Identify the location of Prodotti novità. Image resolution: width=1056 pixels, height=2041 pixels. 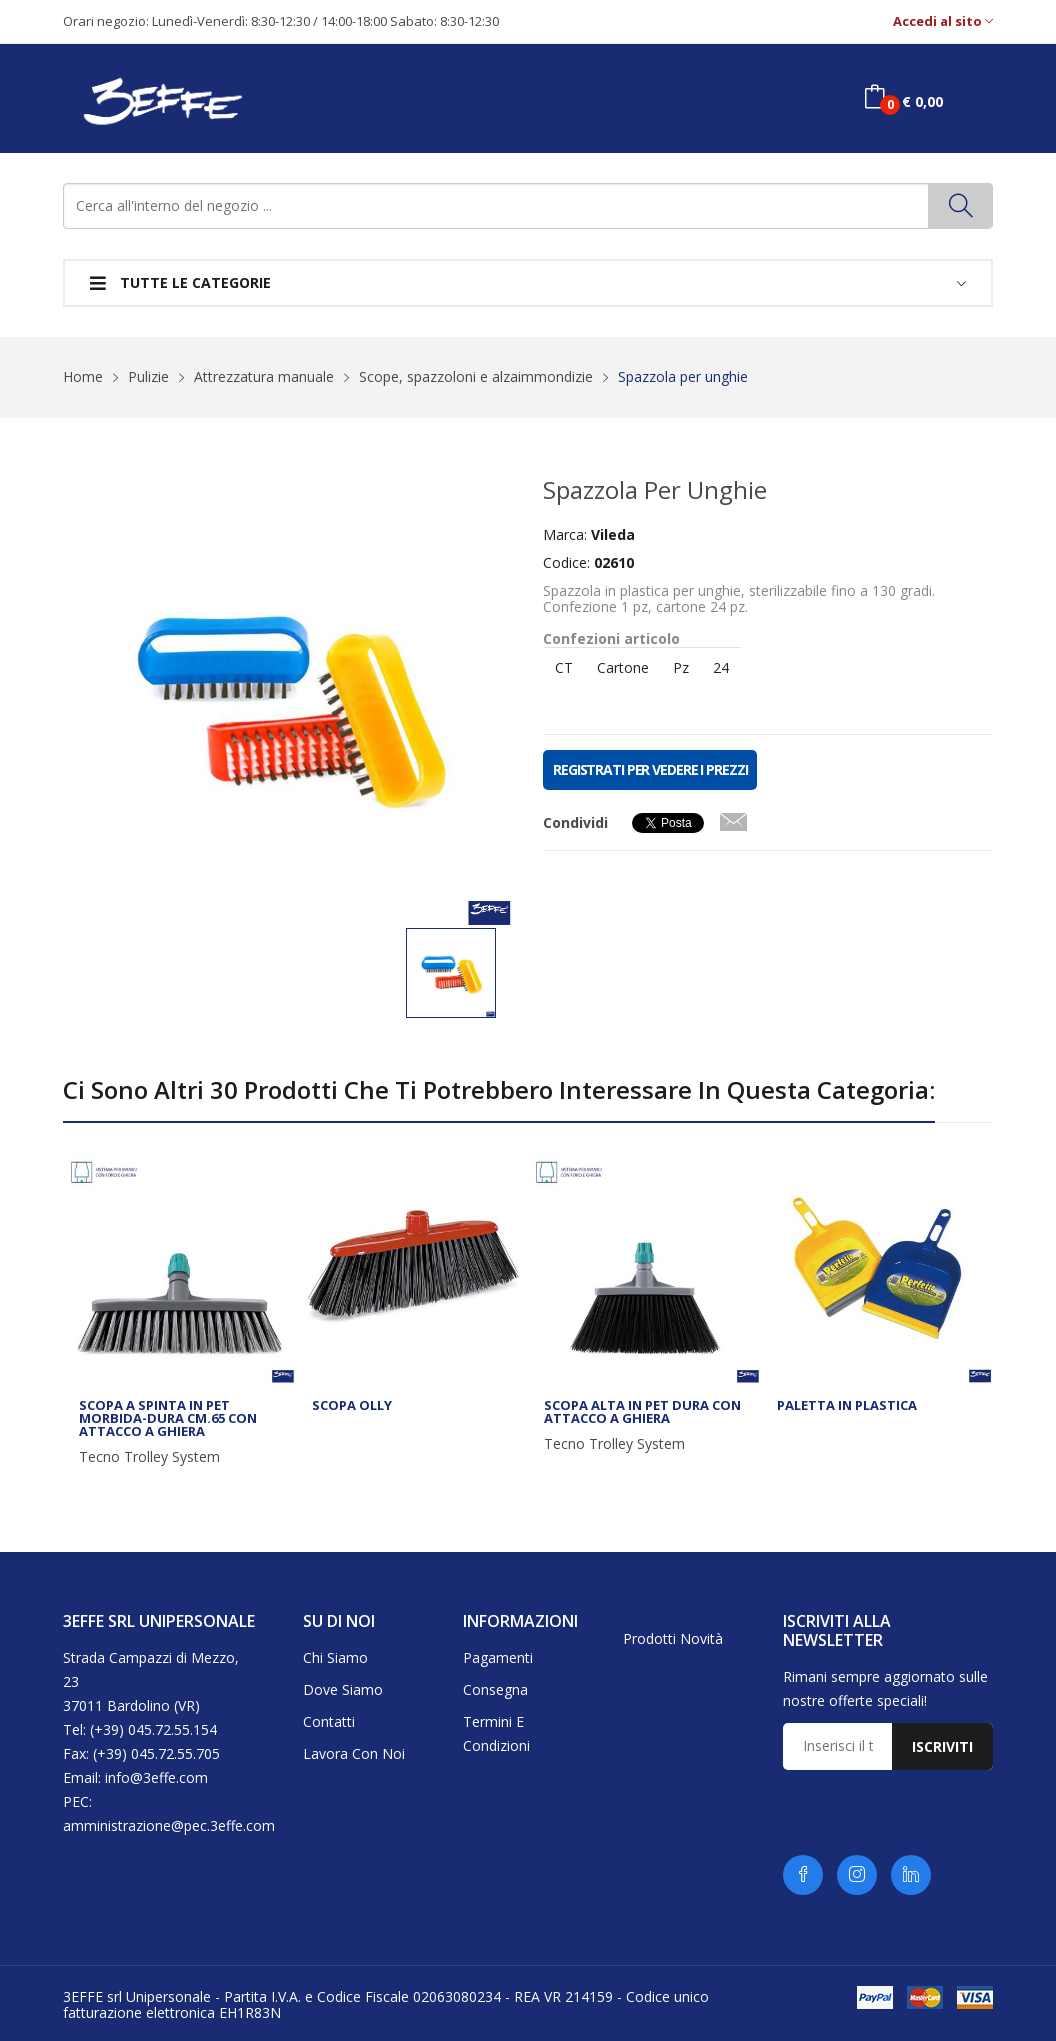
(673, 1638).